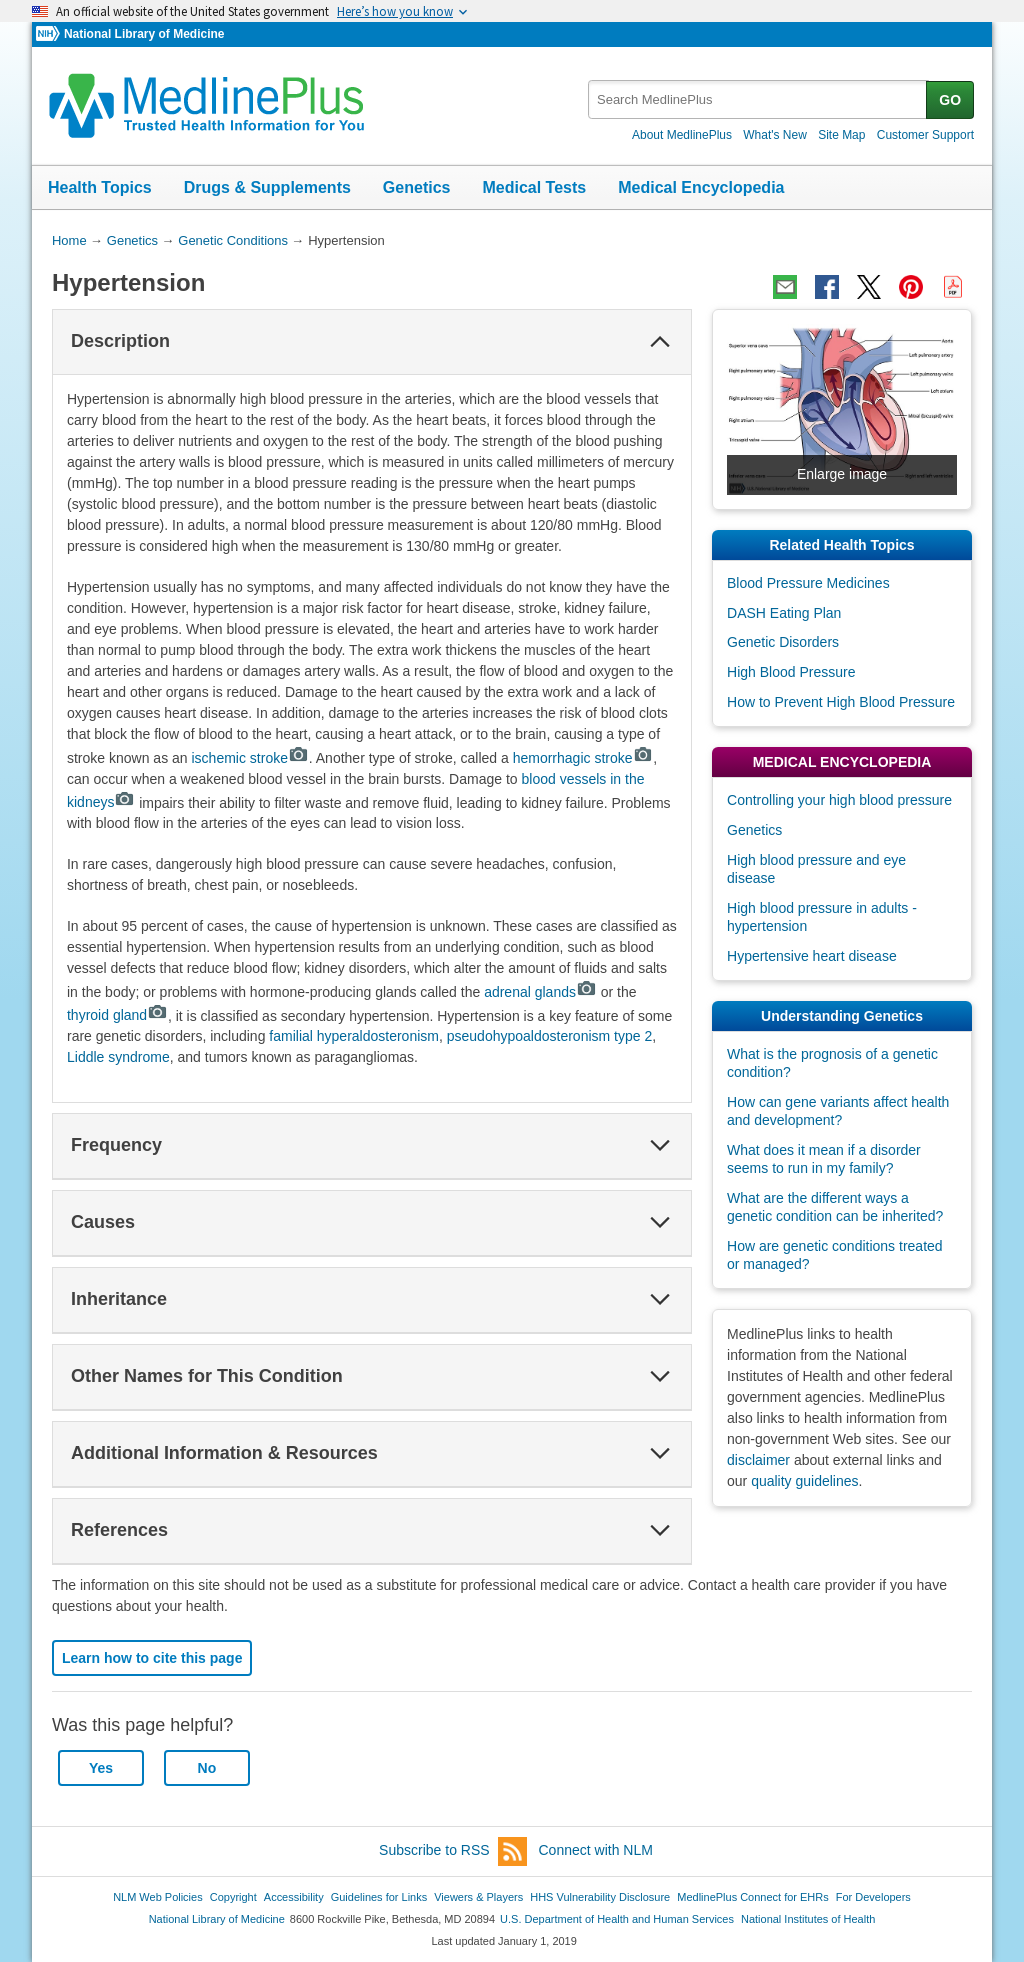 This screenshot has width=1024, height=1962. Describe the element at coordinates (808, 1919) in the screenshot. I see `National Institutes of Health` at that location.